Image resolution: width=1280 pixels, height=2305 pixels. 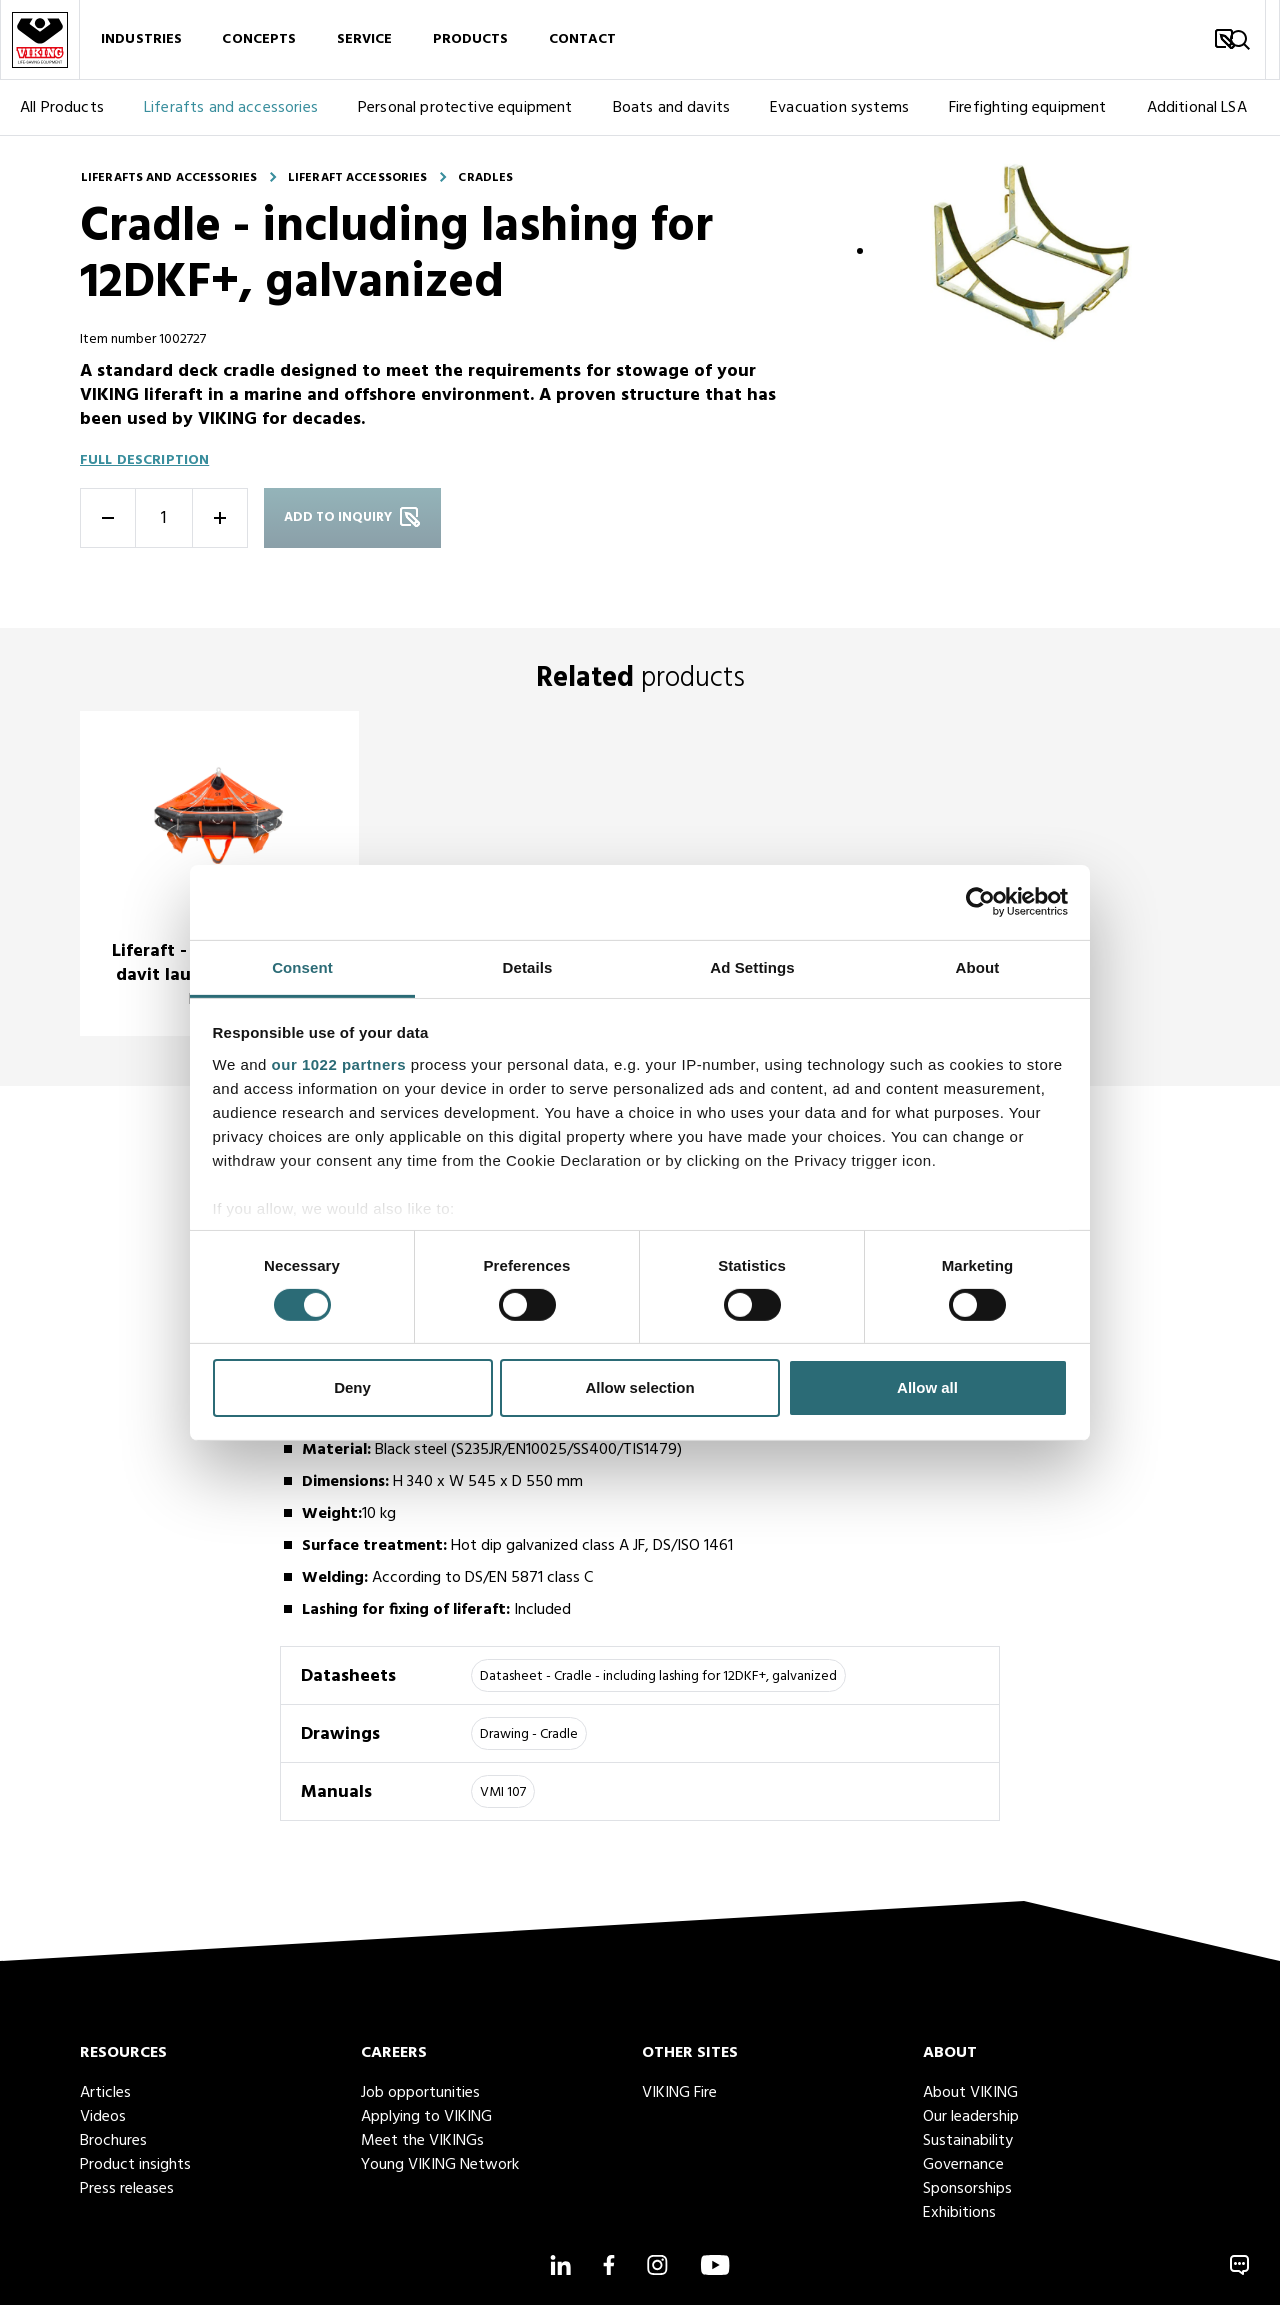 What do you see at coordinates (978, 966) in the screenshot?
I see `About [tab]` at bounding box center [978, 966].